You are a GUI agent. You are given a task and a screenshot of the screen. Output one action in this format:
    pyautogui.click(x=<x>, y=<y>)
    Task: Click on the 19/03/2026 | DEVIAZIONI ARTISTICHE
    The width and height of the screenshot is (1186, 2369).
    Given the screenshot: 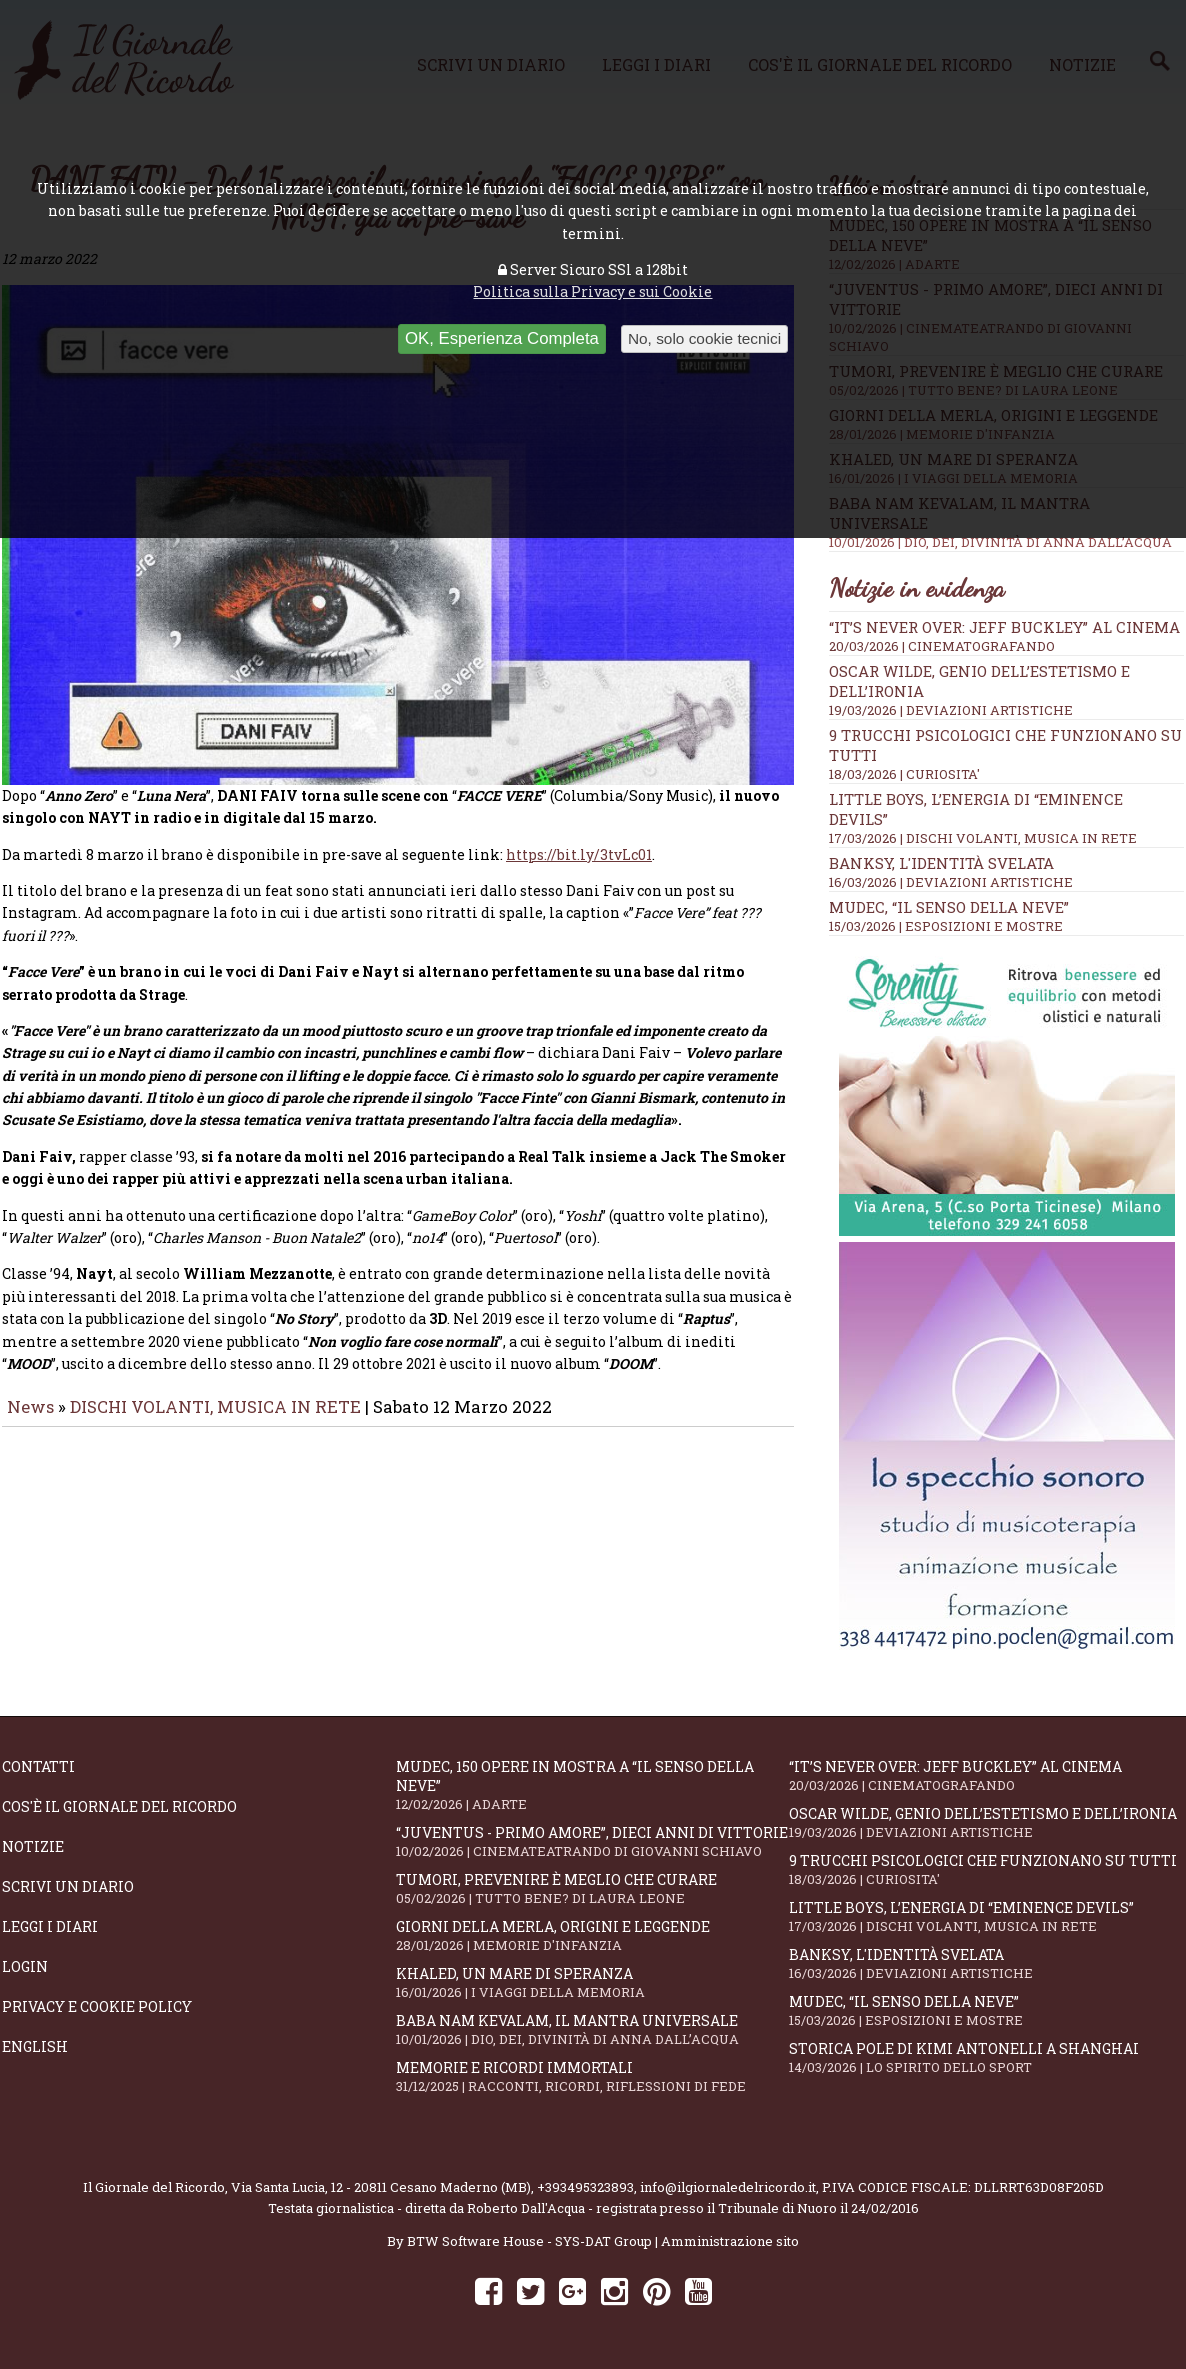 What is the action you would take?
    pyautogui.click(x=951, y=710)
    